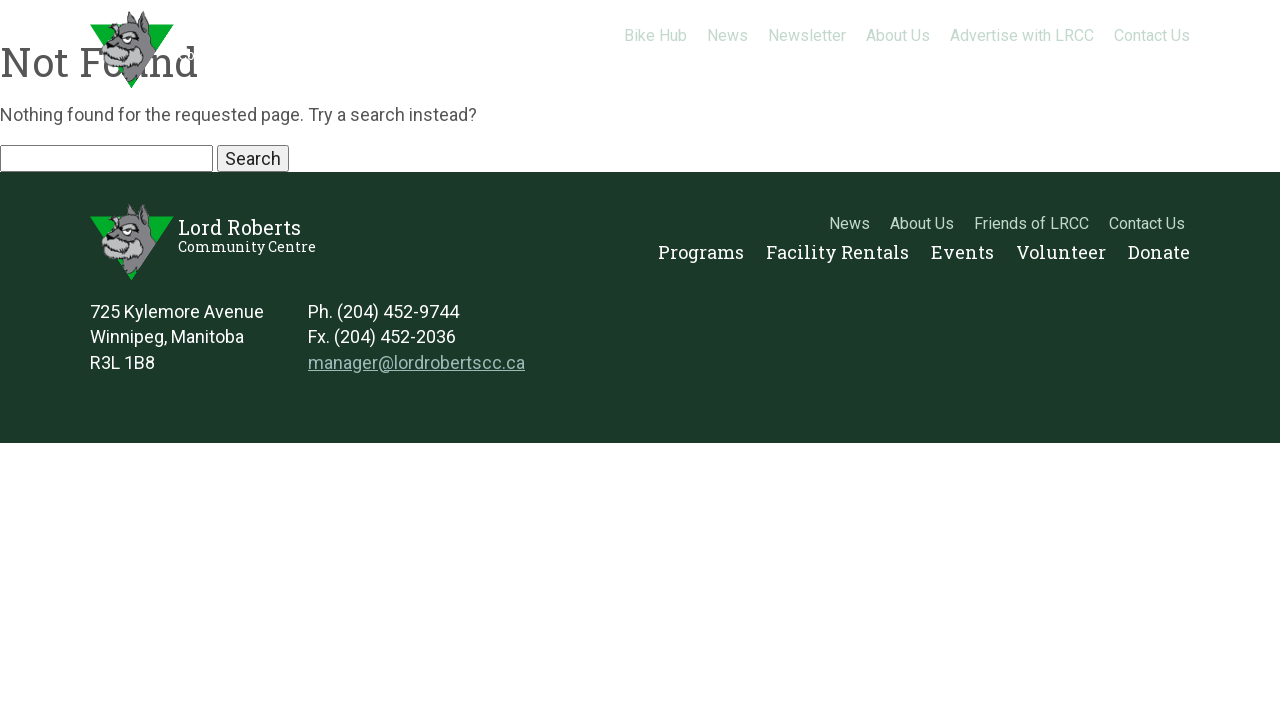 The width and height of the screenshot is (1280, 720). Describe the element at coordinates (1022, 35) in the screenshot. I see `Advertise with LRCC` at that location.